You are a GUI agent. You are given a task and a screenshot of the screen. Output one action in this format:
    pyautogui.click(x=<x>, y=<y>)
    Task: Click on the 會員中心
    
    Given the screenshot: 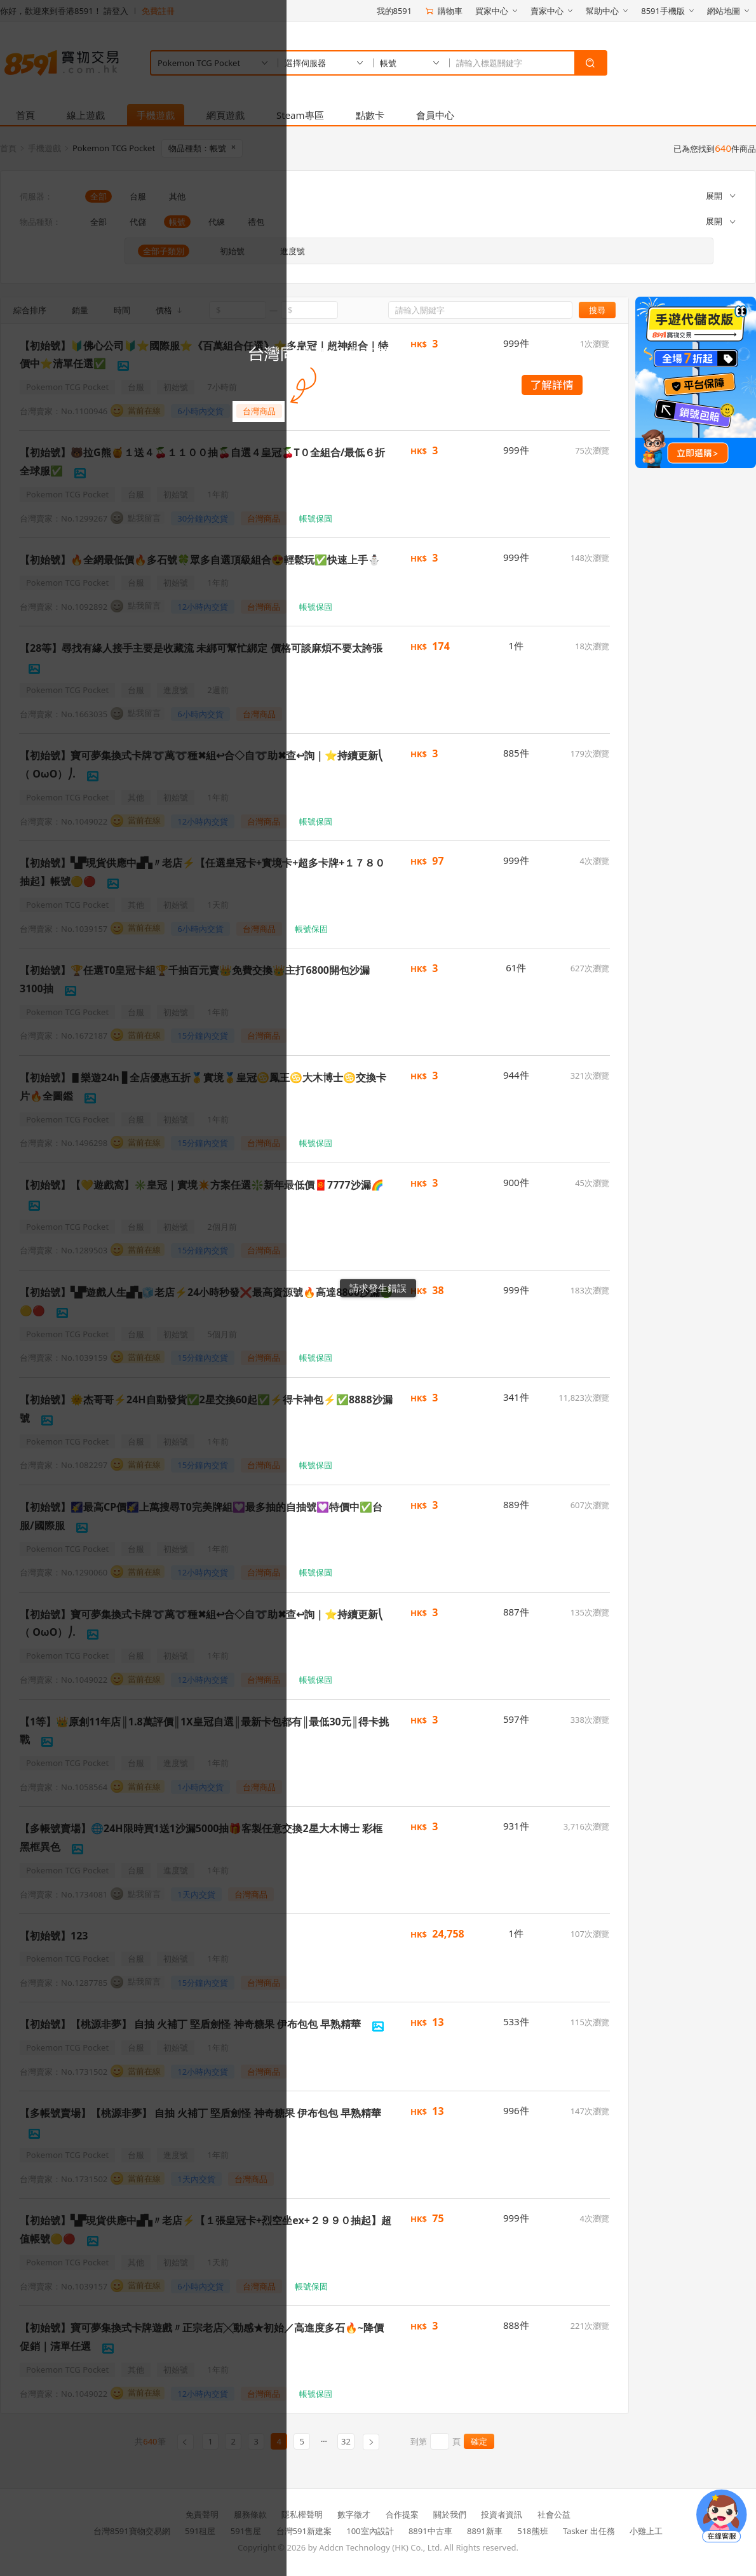 What is the action you would take?
    pyautogui.click(x=435, y=115)
    